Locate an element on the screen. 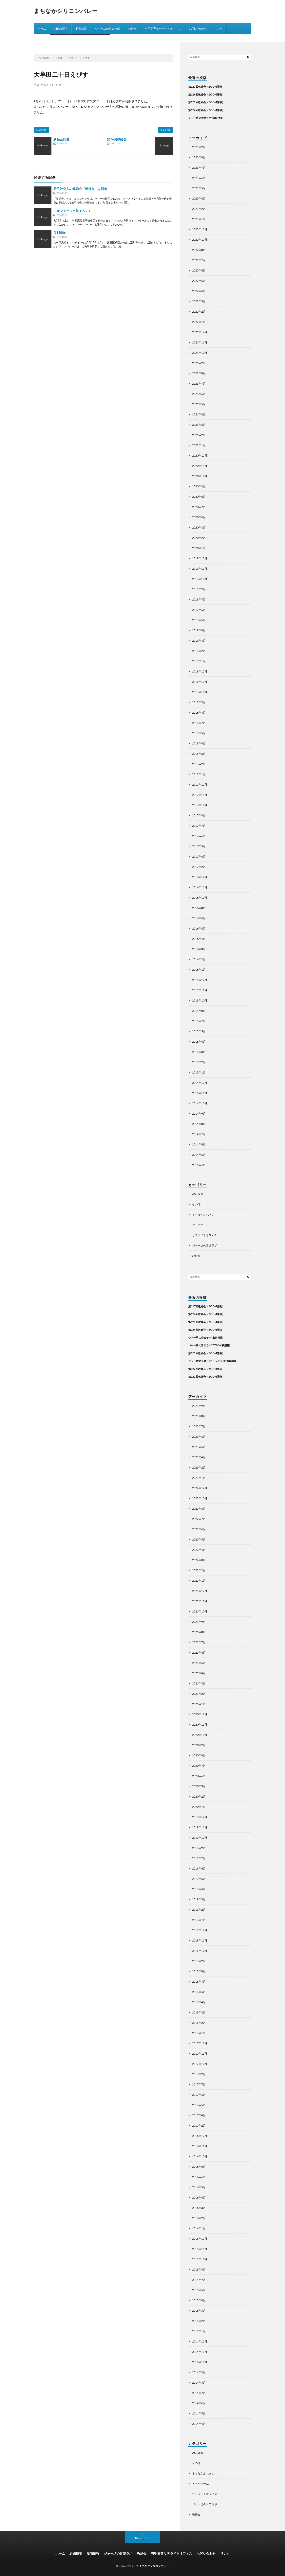 The height and width of the screenshot is (2576, 285). 2014年11月 is located at coordinates (199, 1093).